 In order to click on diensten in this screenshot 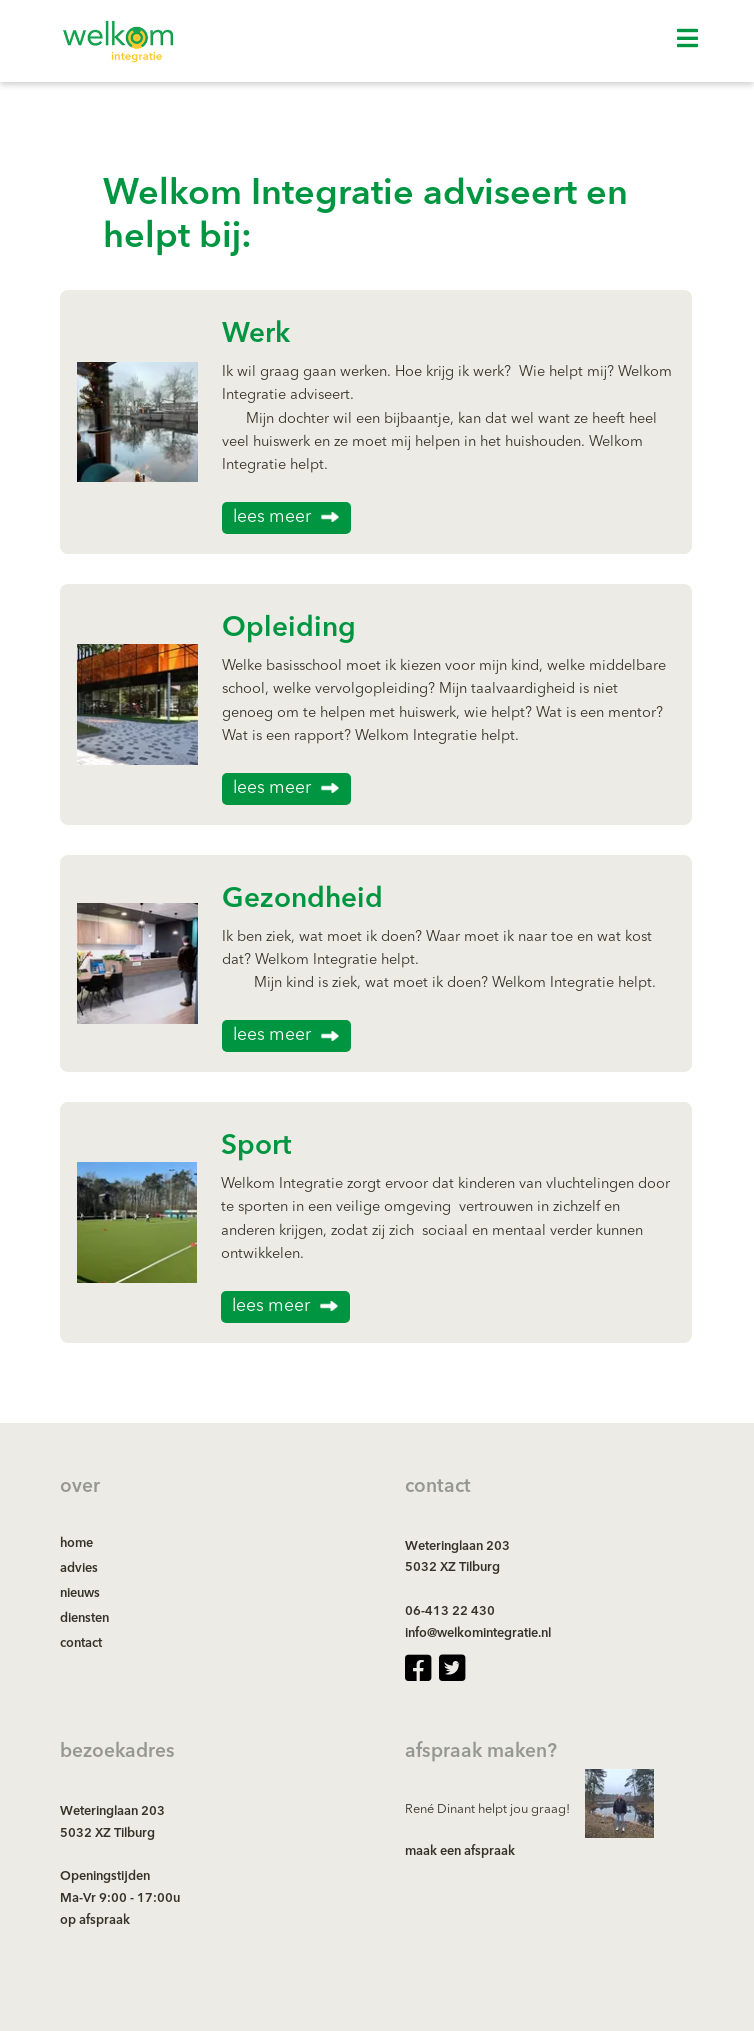, I will do `click(84, 1618)`.